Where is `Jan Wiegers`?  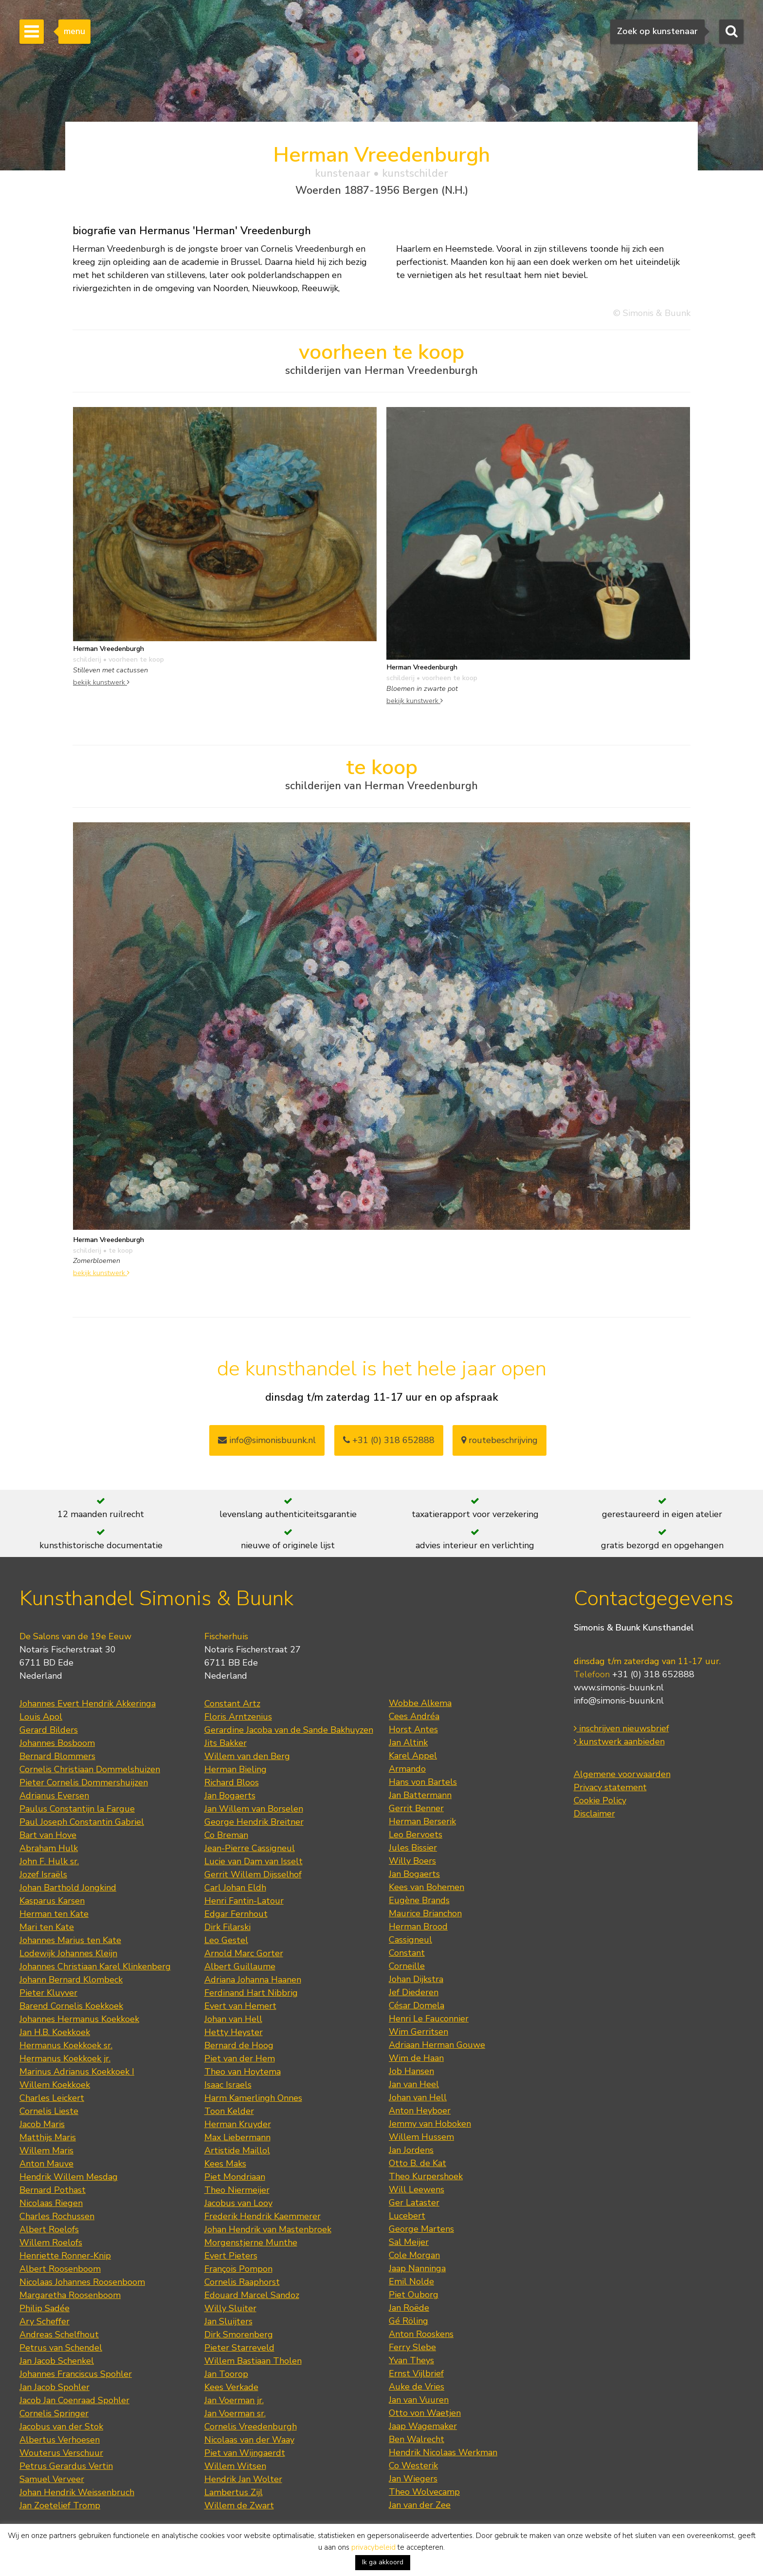
Jan Wiegers is located at coordinates (413, 2478).